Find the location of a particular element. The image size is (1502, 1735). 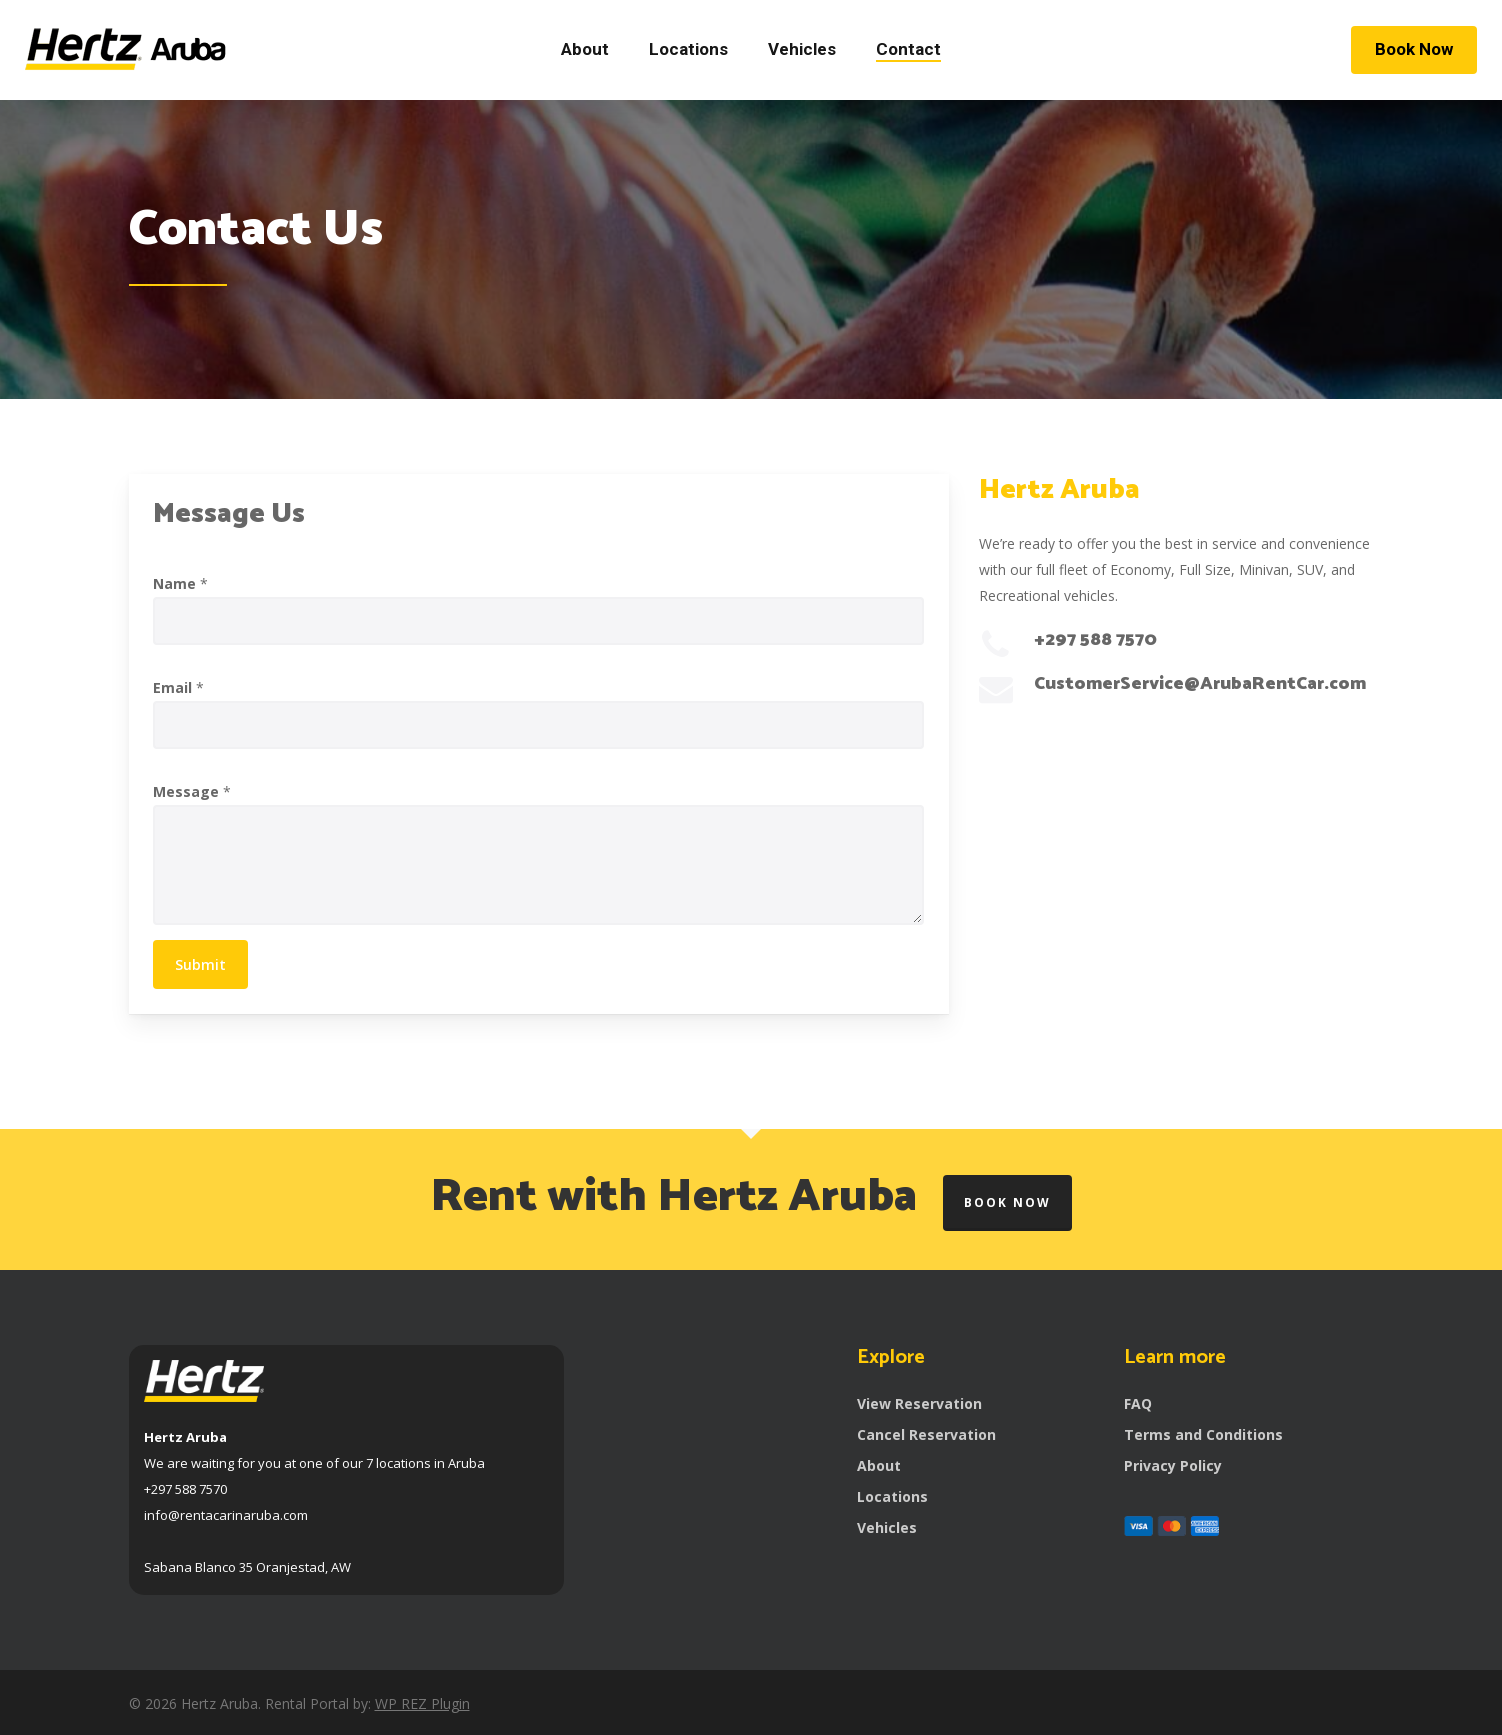

Email is located at coordinates (178, 687).